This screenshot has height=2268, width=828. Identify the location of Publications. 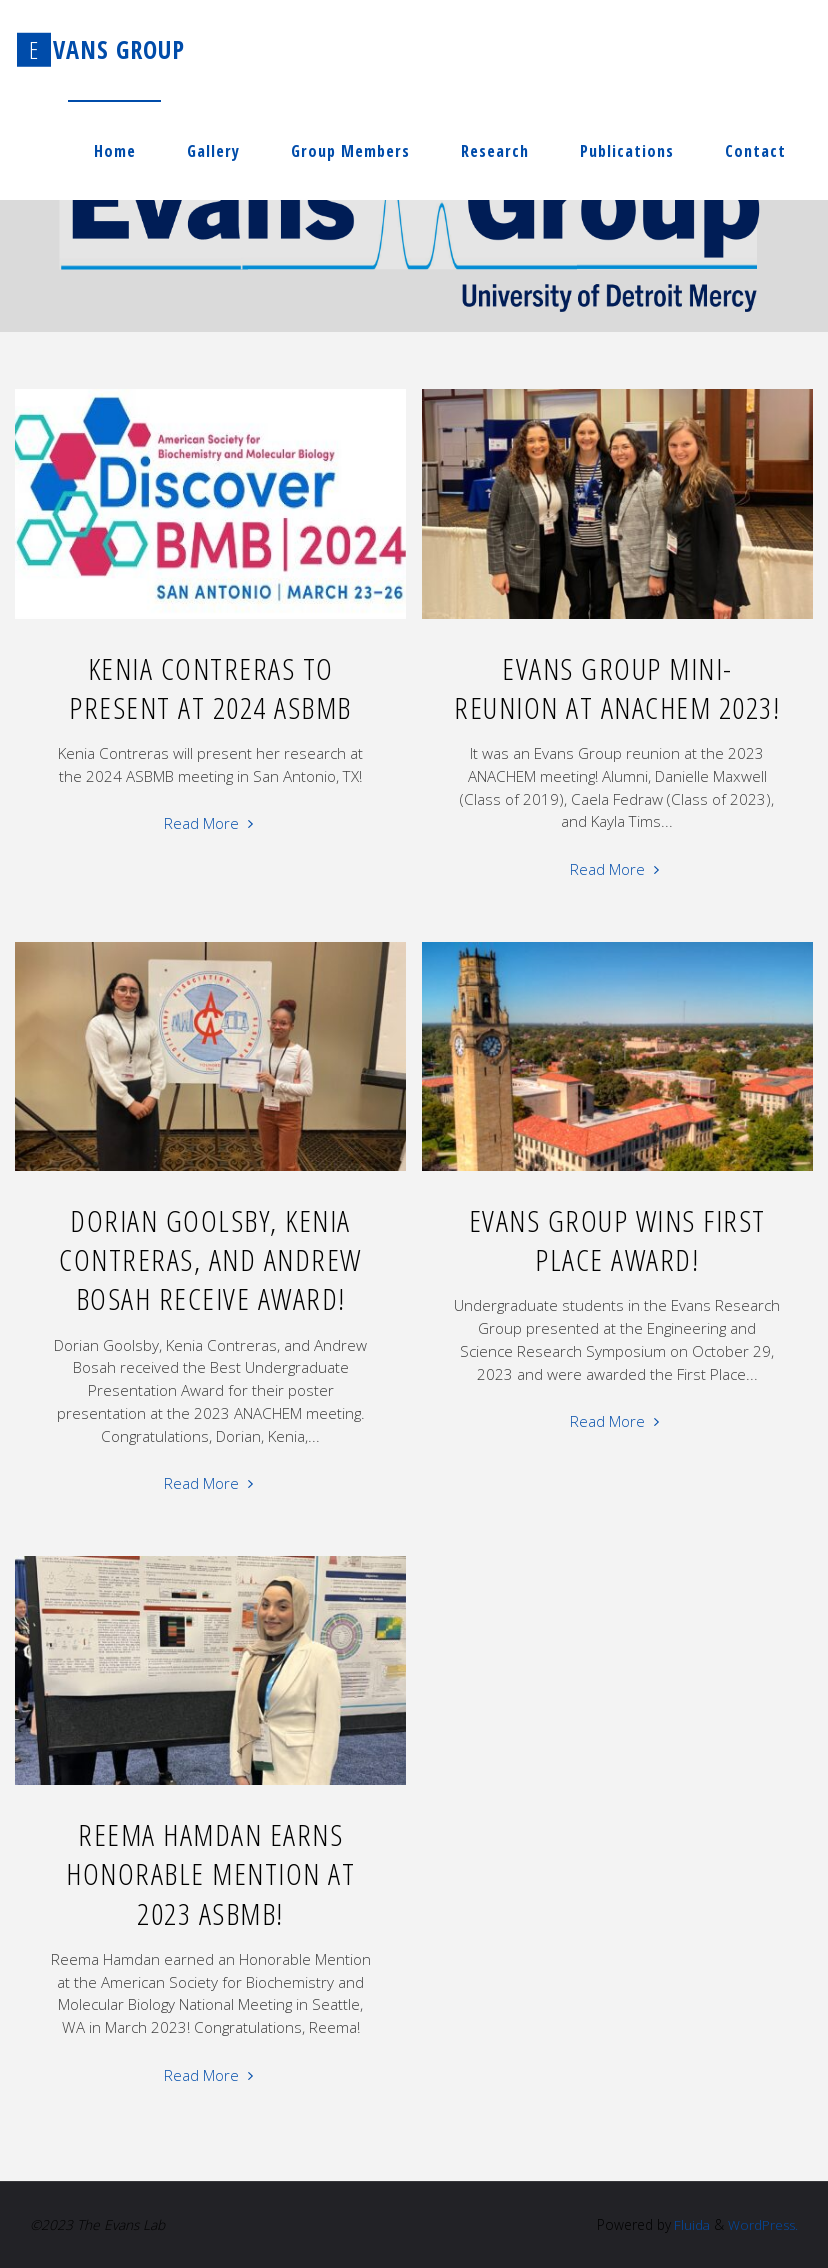
(627, 151).